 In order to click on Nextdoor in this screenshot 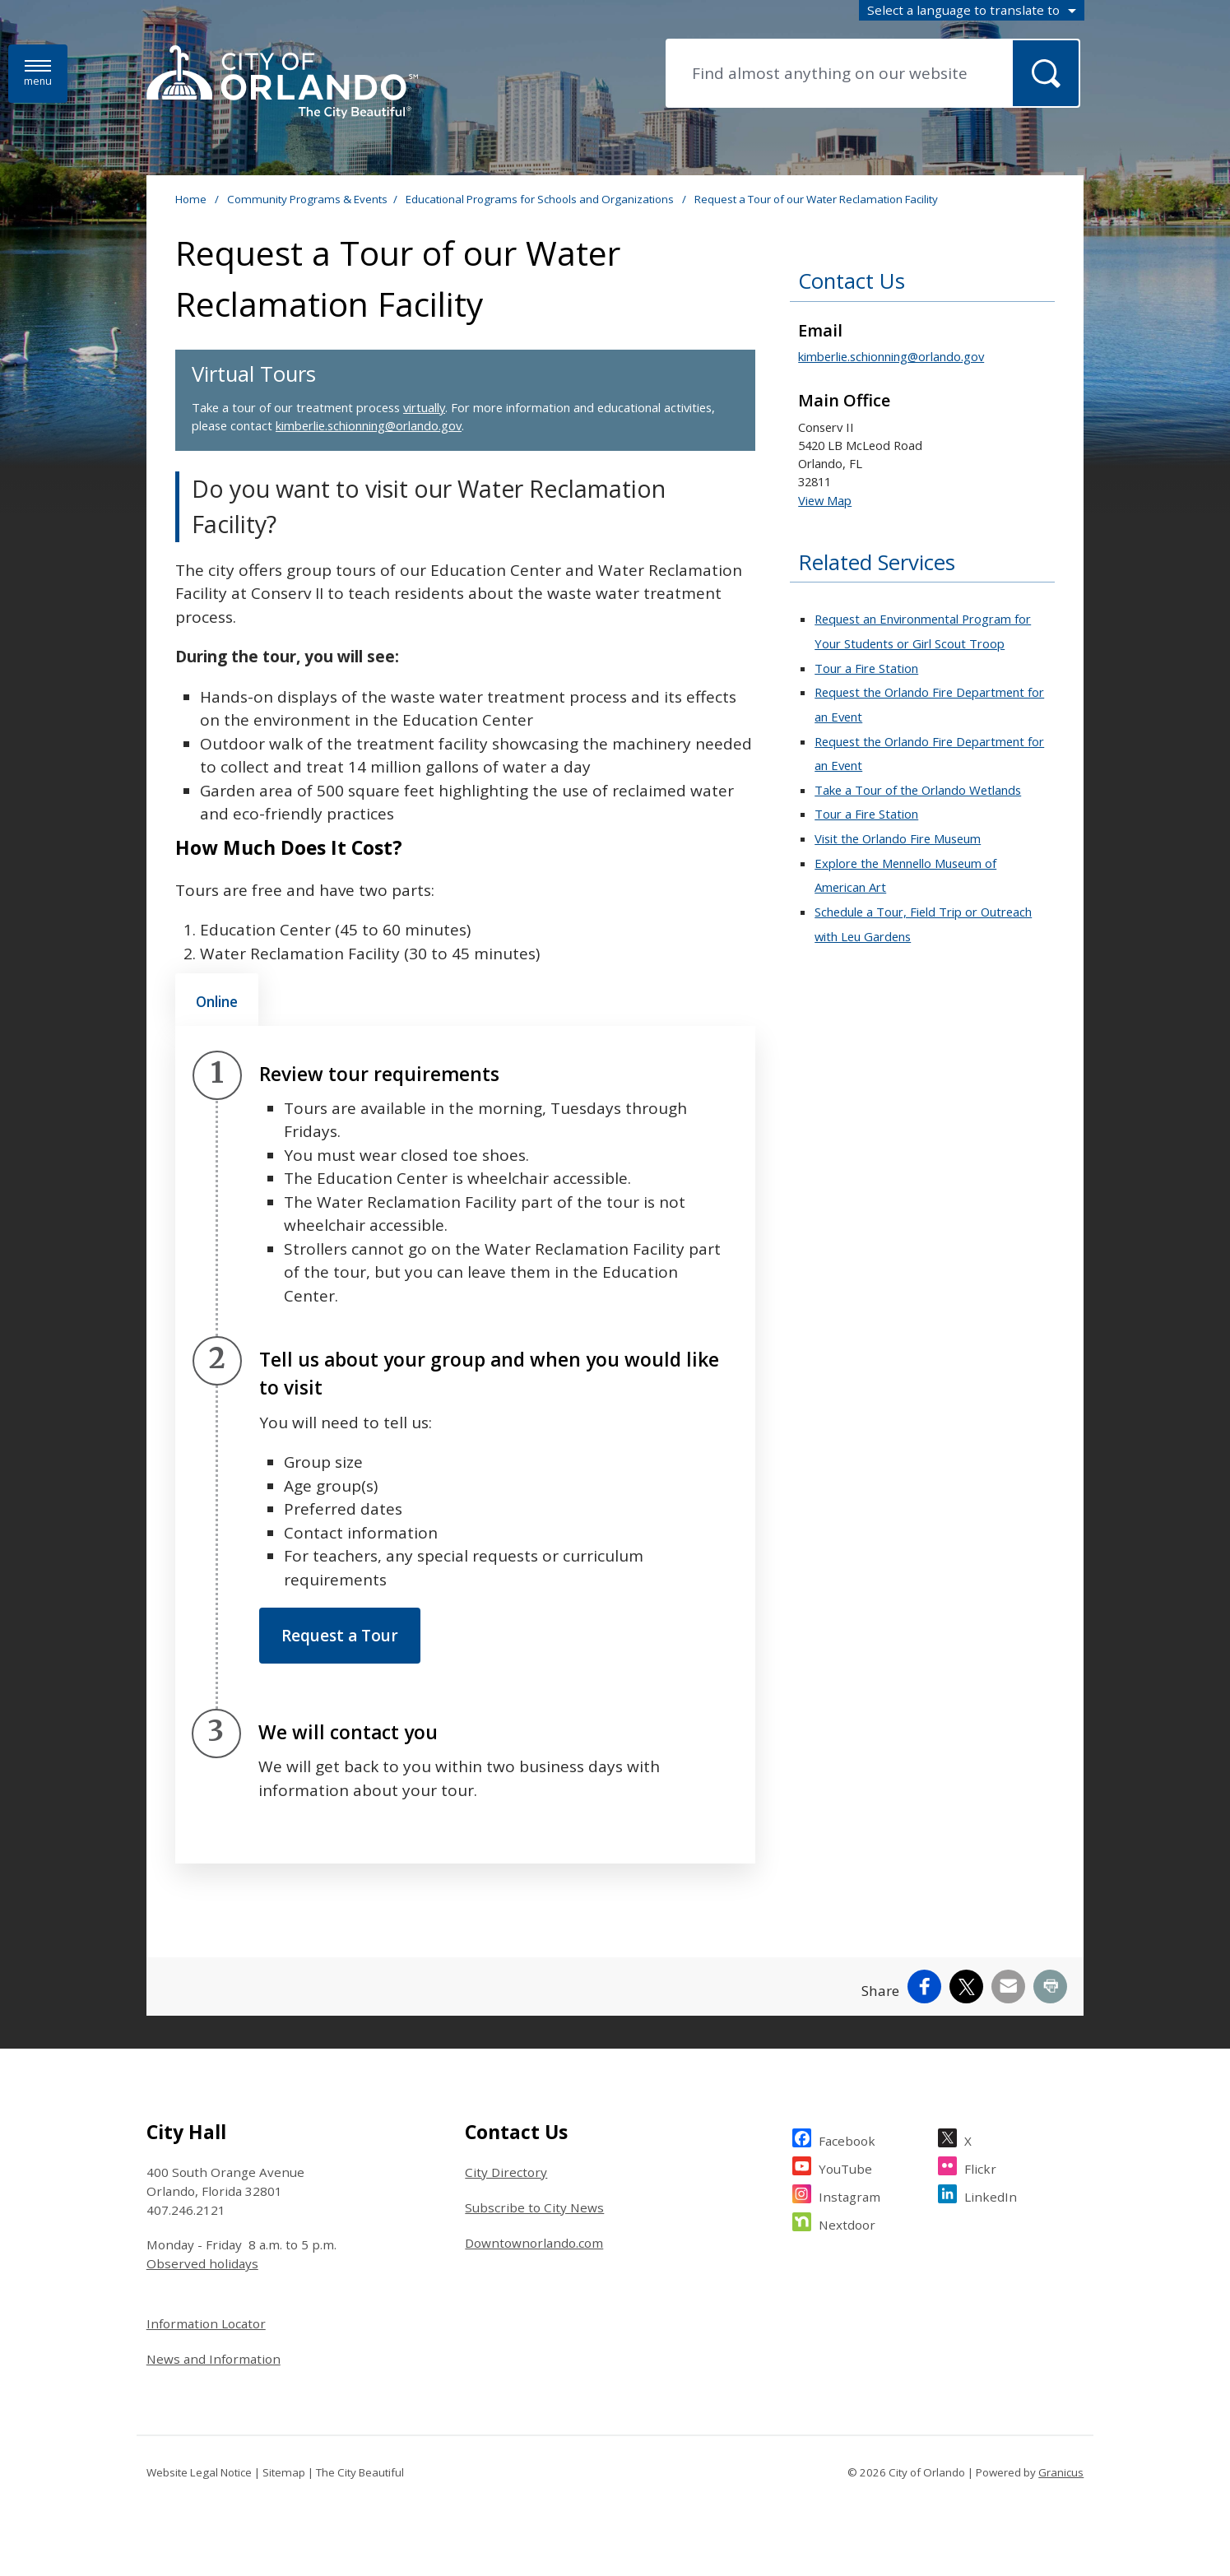, I will do `click(847, 2222)`.